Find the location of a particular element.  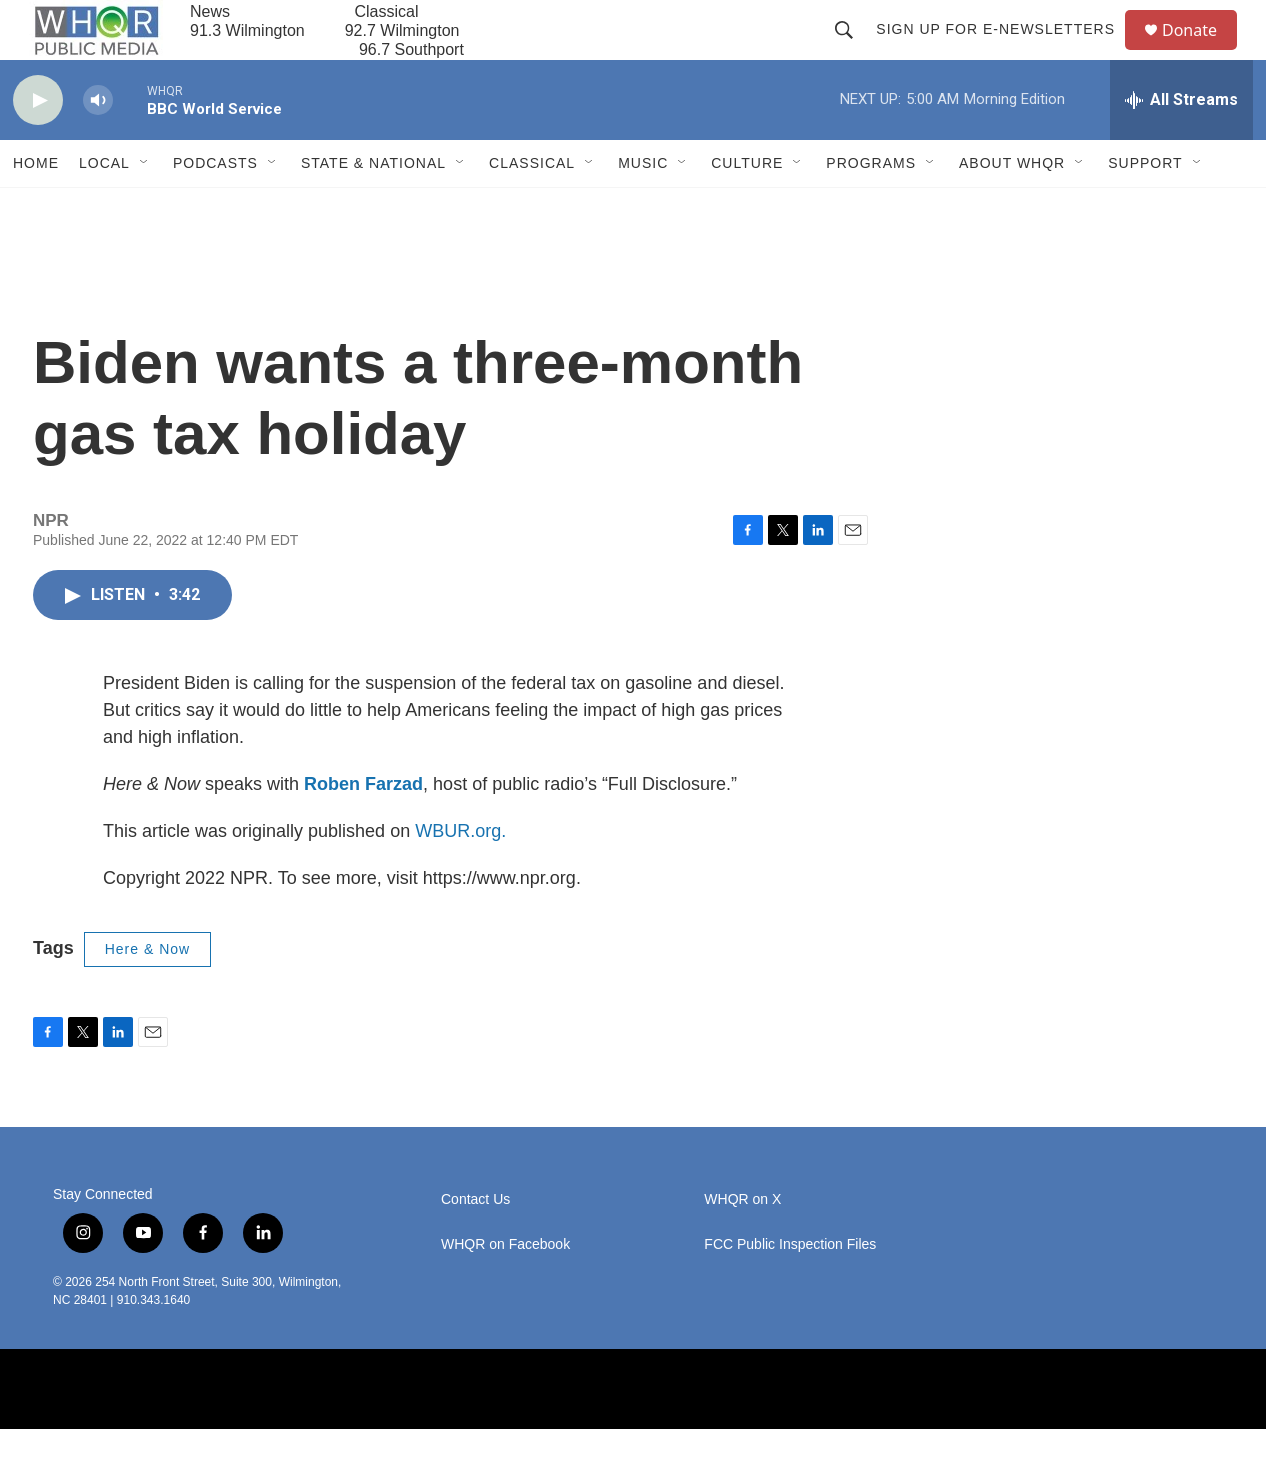

[all streams] is located at coordinates (1181, 145).